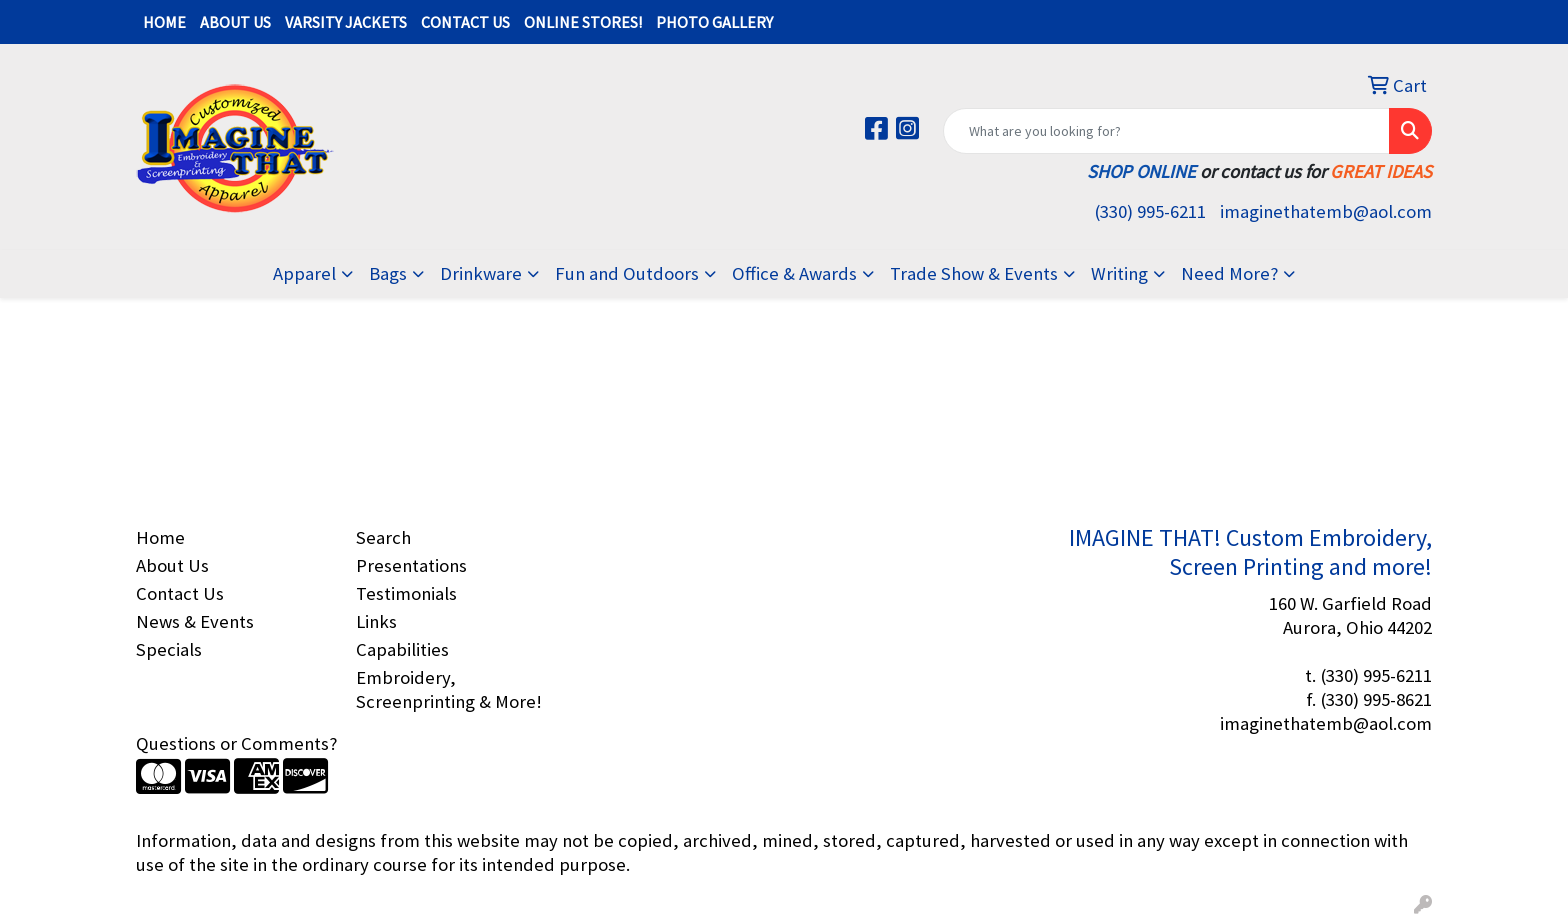  What do you see at coordinates (794, 273) in the screenshot?
I see `Office & Awards` at bounding box center [794, 273].